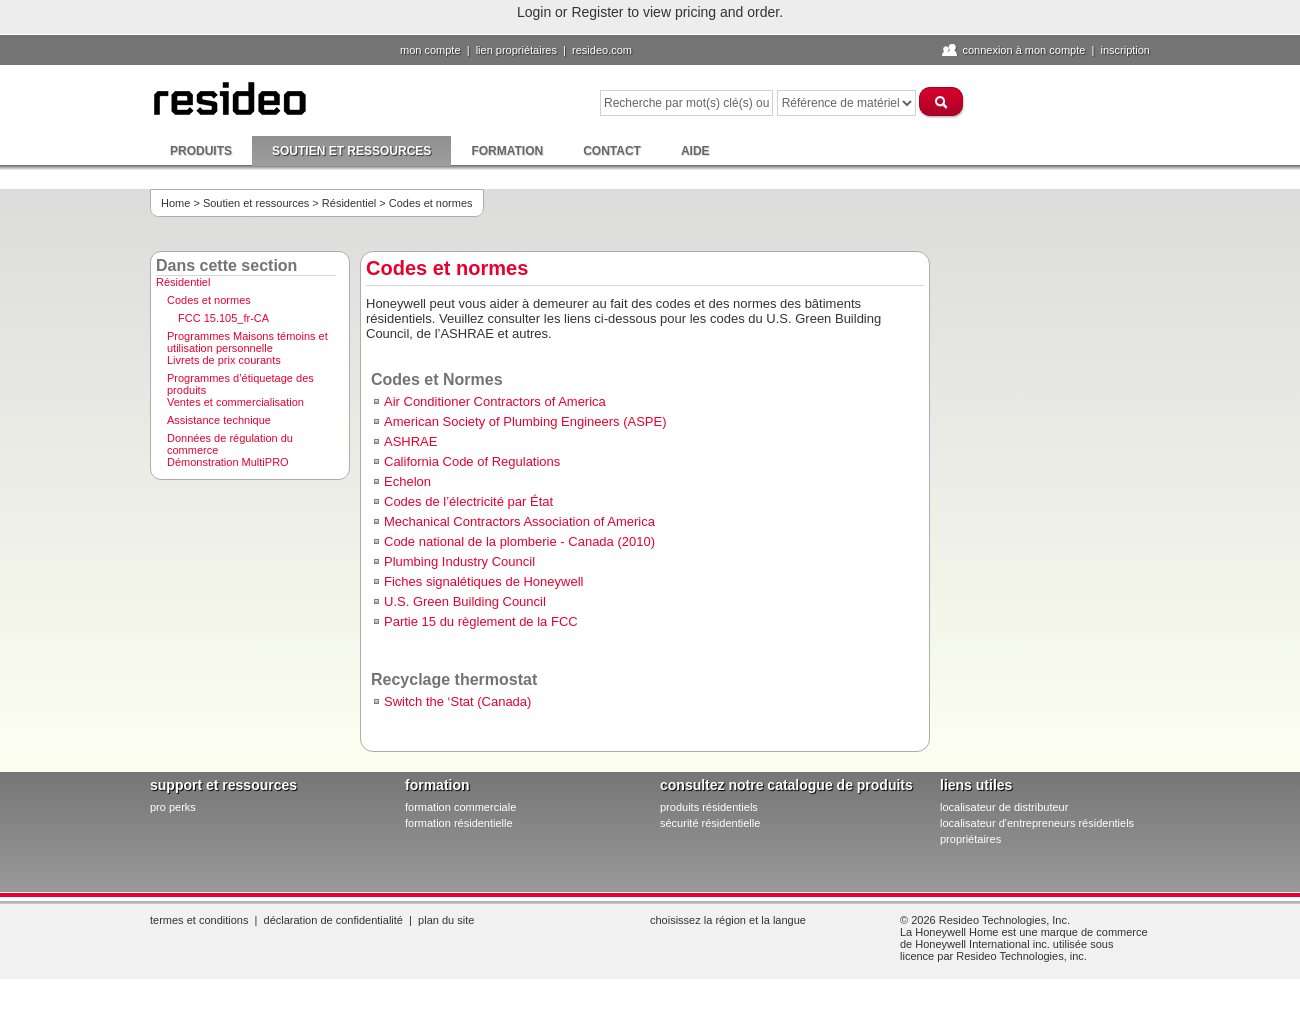 Image resolution: width=1300 pixels, height=1014 pixels. What do you see at coordinates (230, 441) in the screenshot?
I see `Données de régulation du commerce` at bounding box center [230, 441].